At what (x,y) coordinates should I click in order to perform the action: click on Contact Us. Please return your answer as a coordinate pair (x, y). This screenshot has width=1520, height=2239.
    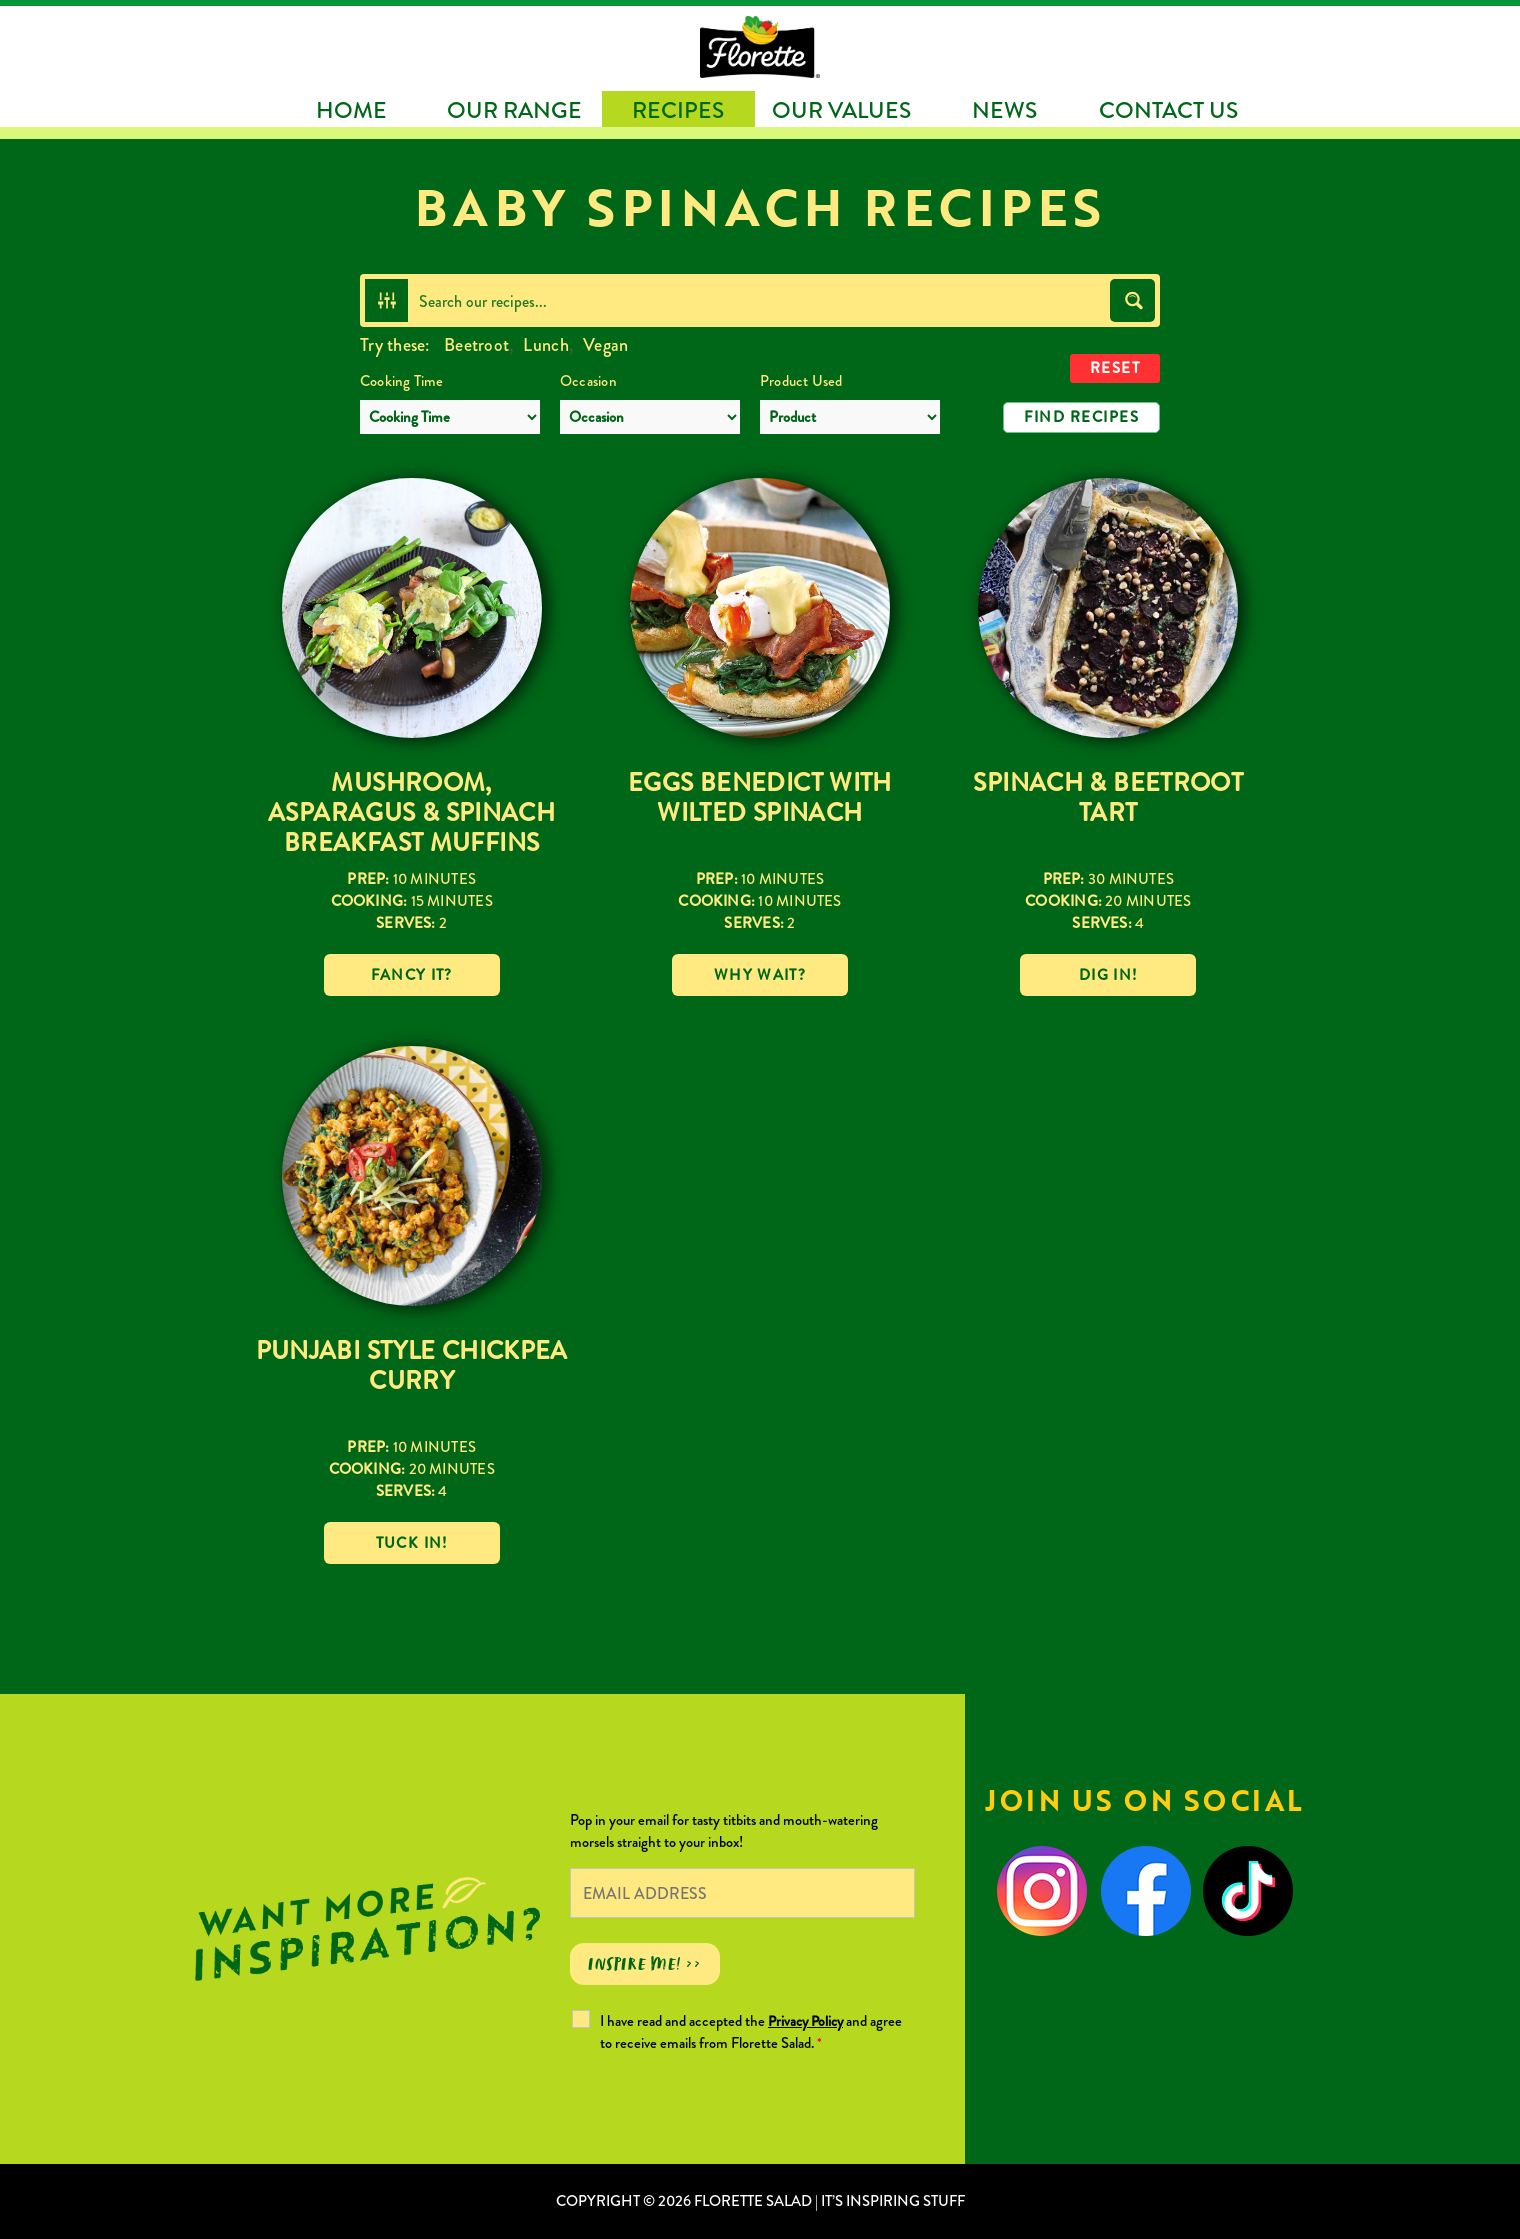
    Looking at the image, I should click on (1168, 110).